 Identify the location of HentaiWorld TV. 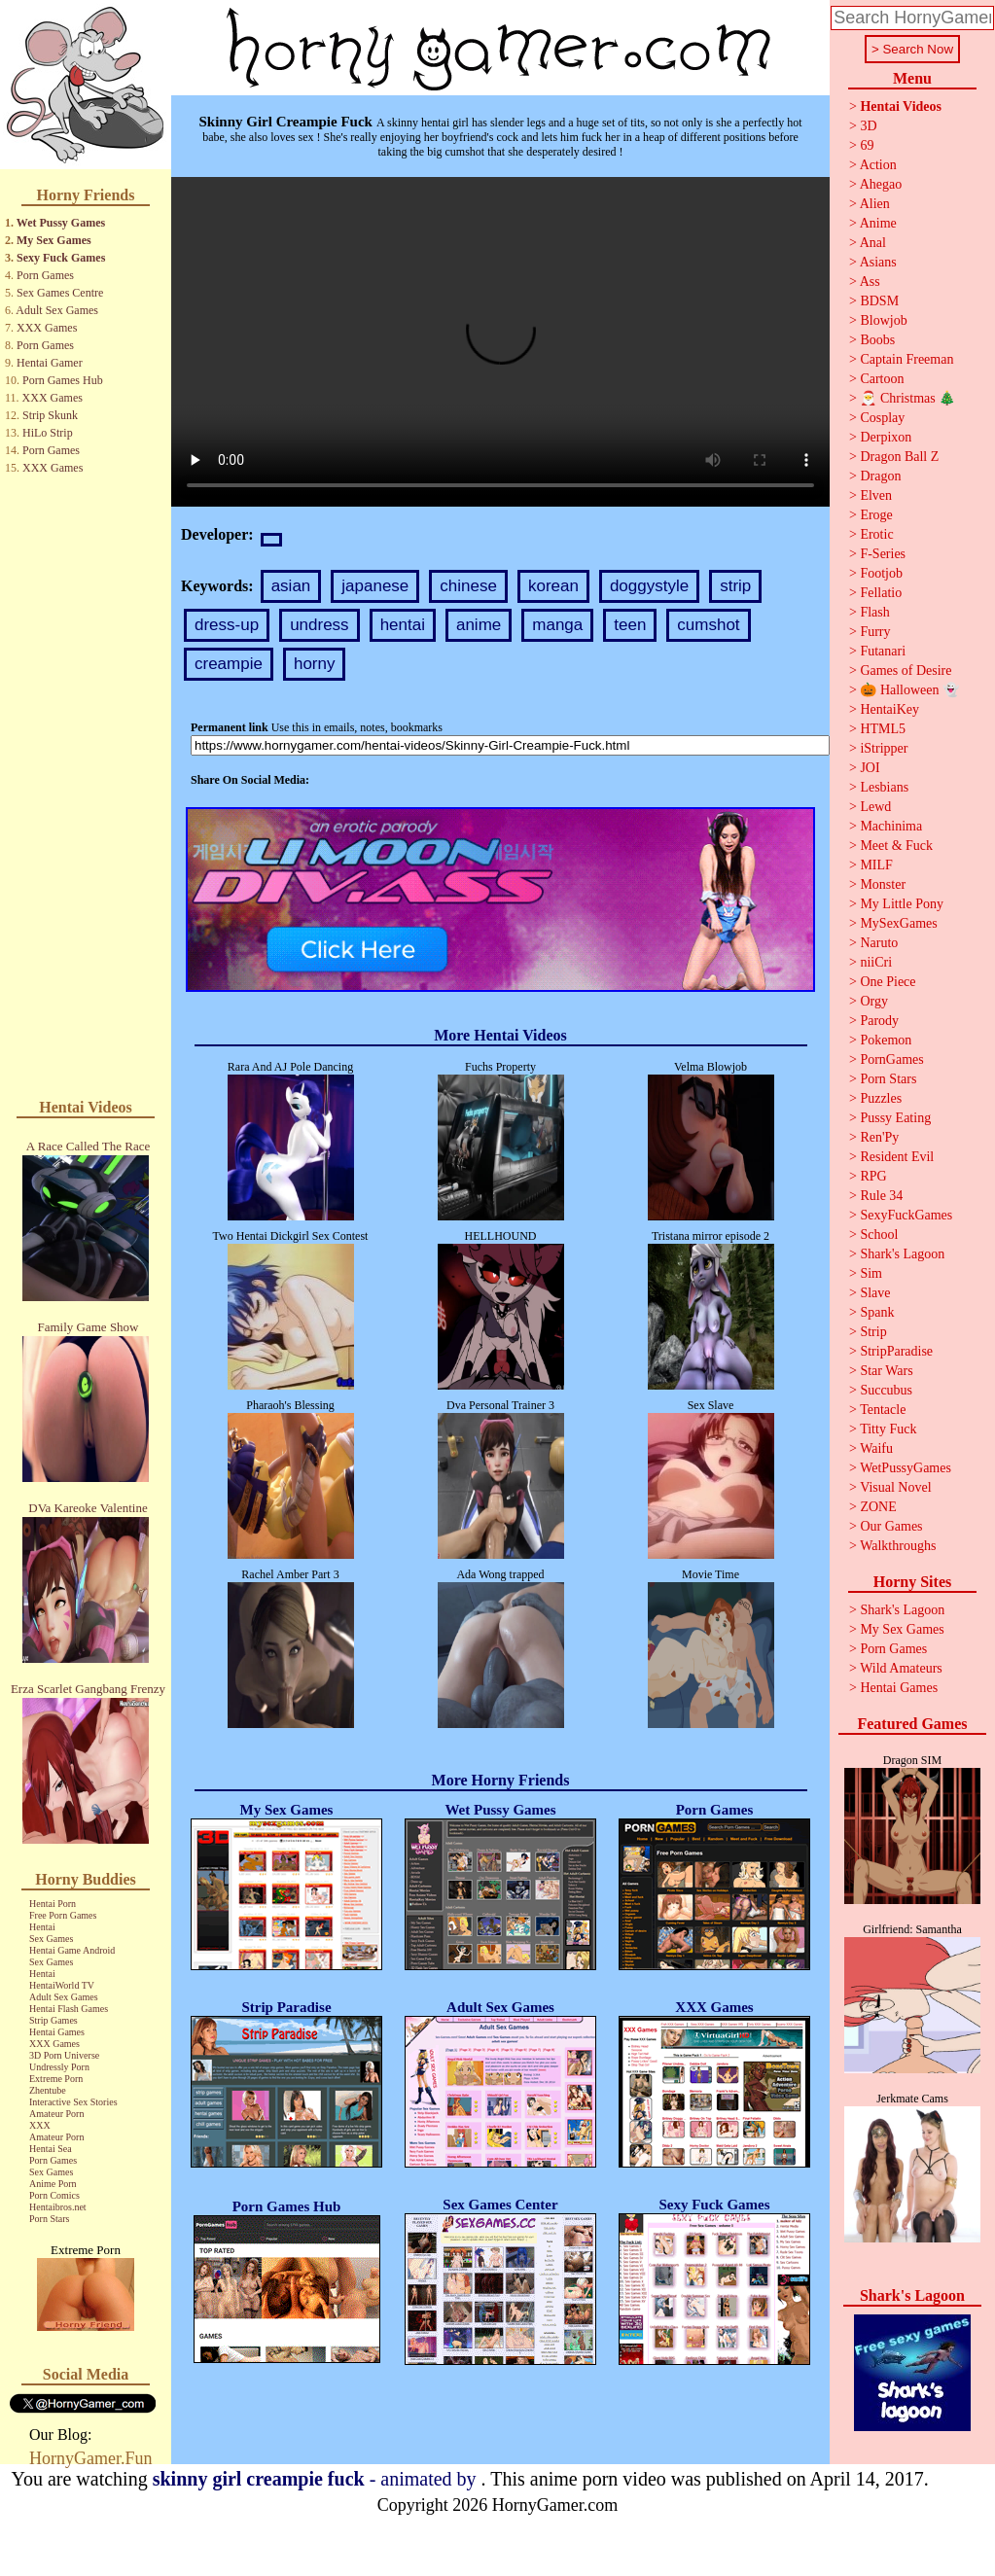
(61, 1985).